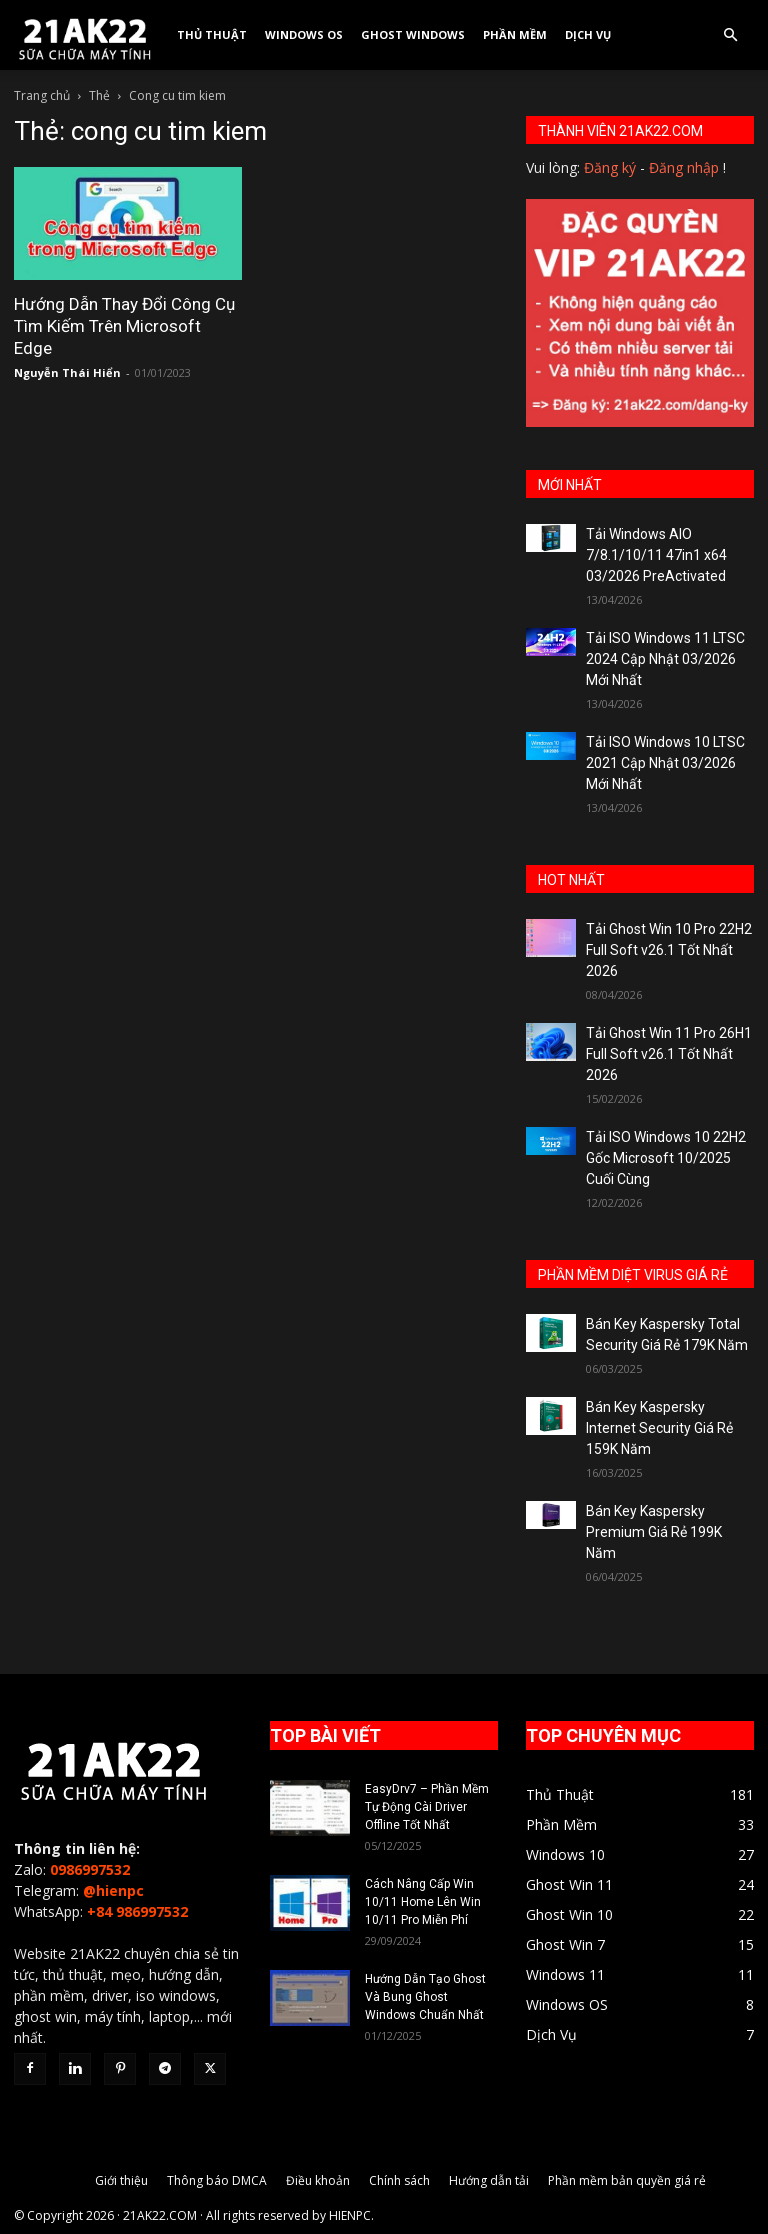 The image size is (768, 2234). Describe the element at coordinates (318, 2180) in the screenshot. I see `Điều khoản` at that location.